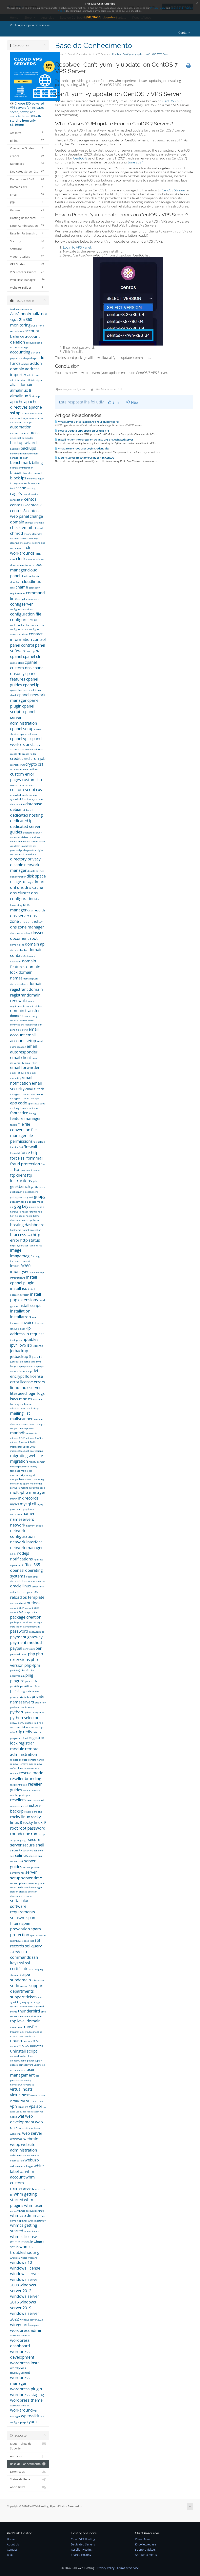 This screenshot has height=2576, width=200. Describe the element at coordinates (14, 1975) in the screenshot. I see `storage` at that location.